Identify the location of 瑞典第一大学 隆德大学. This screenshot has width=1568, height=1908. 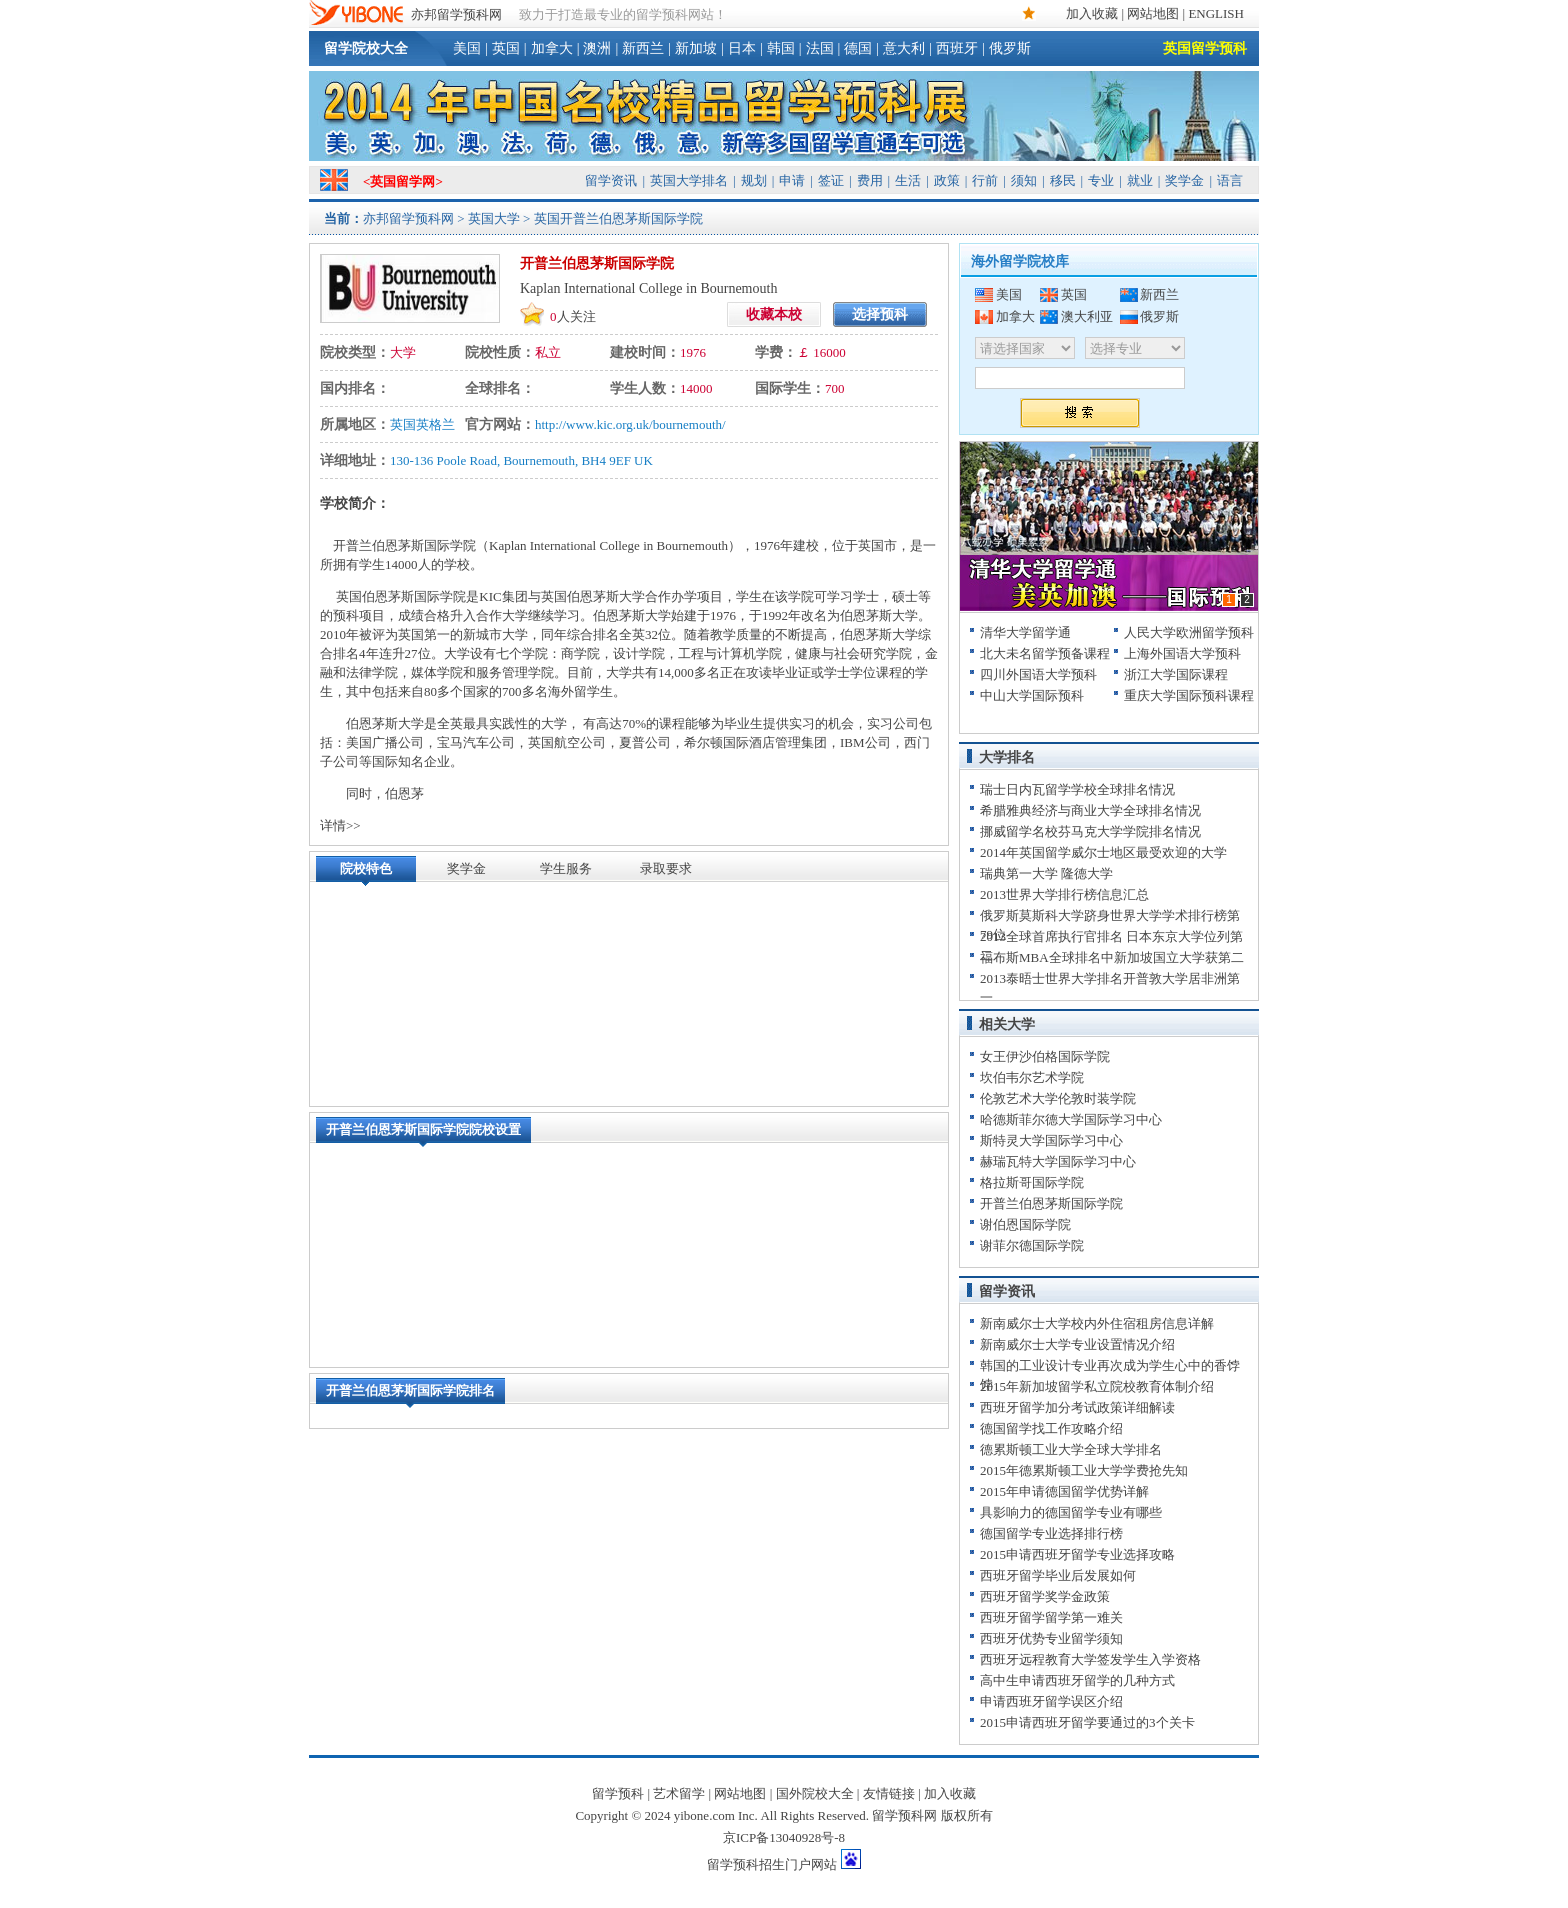
(1046, 873).